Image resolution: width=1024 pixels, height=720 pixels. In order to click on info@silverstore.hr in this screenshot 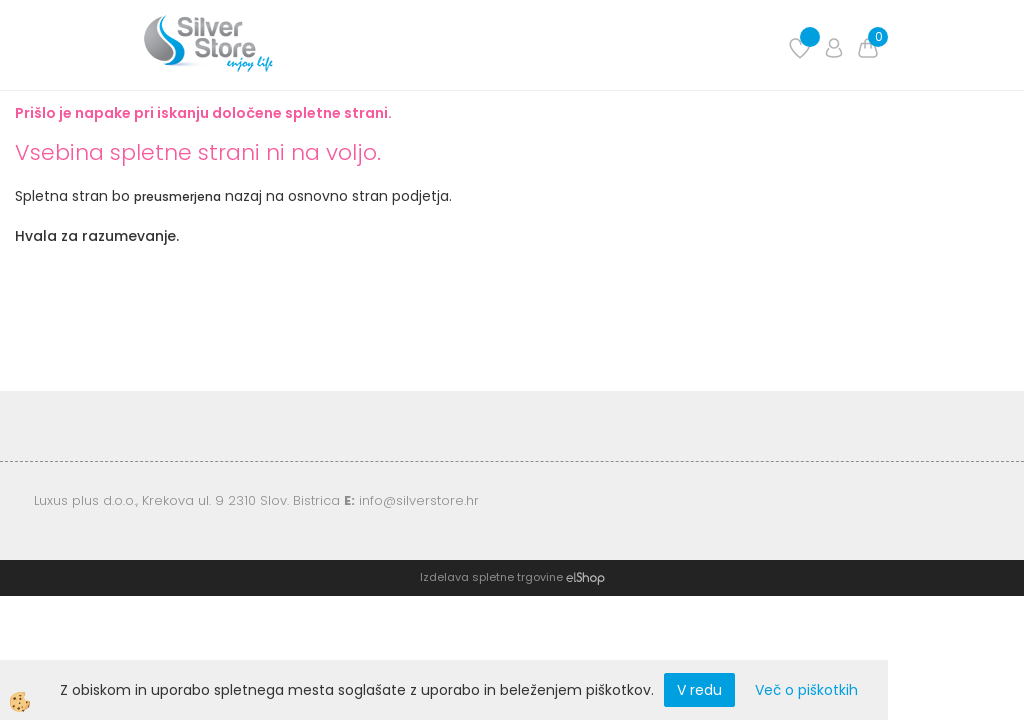, I will do `click(419, 500)`.